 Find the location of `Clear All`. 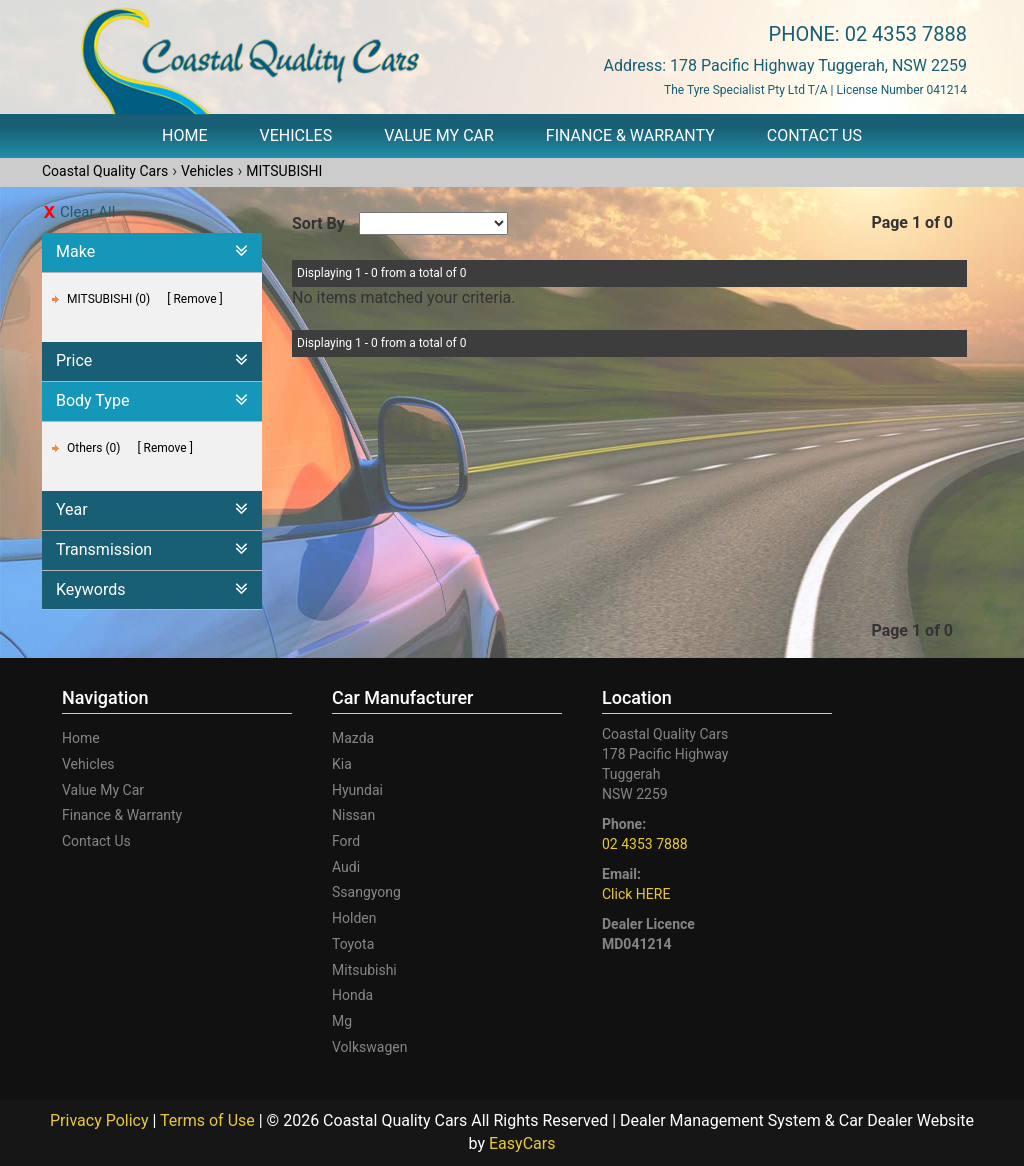

Clear All is located at coordinates (87, 212).